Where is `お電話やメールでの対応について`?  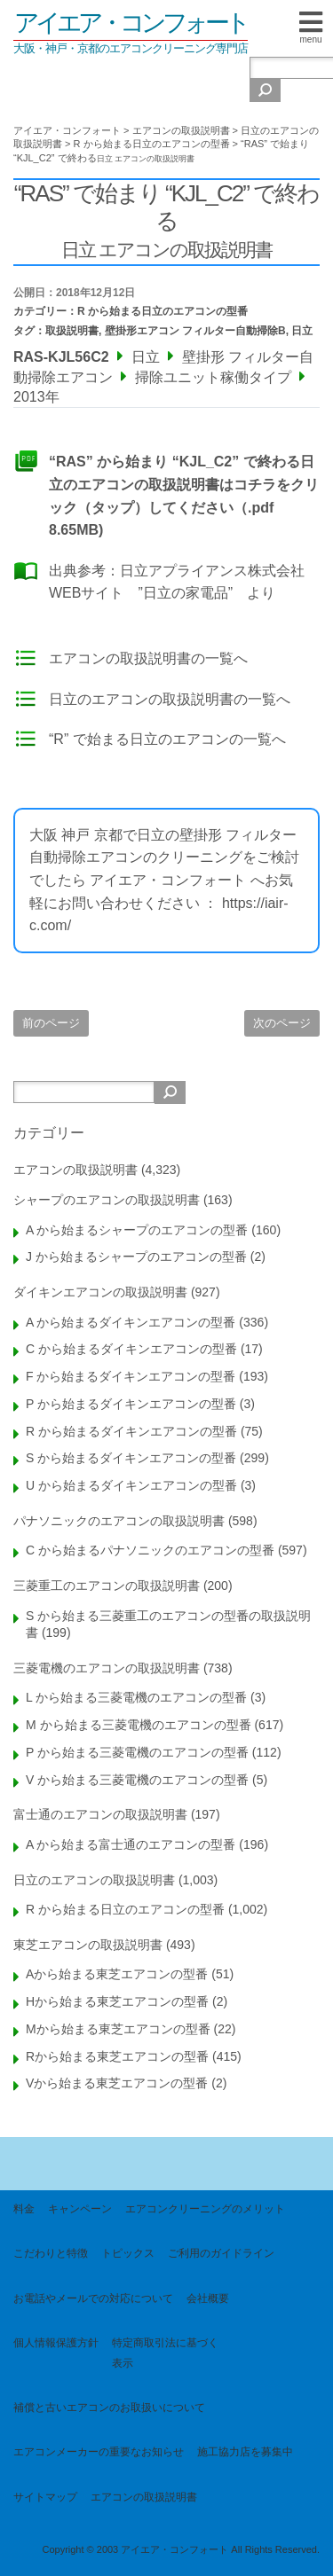 お電話やメールでの対応について is located at coordinates (93, 2298).